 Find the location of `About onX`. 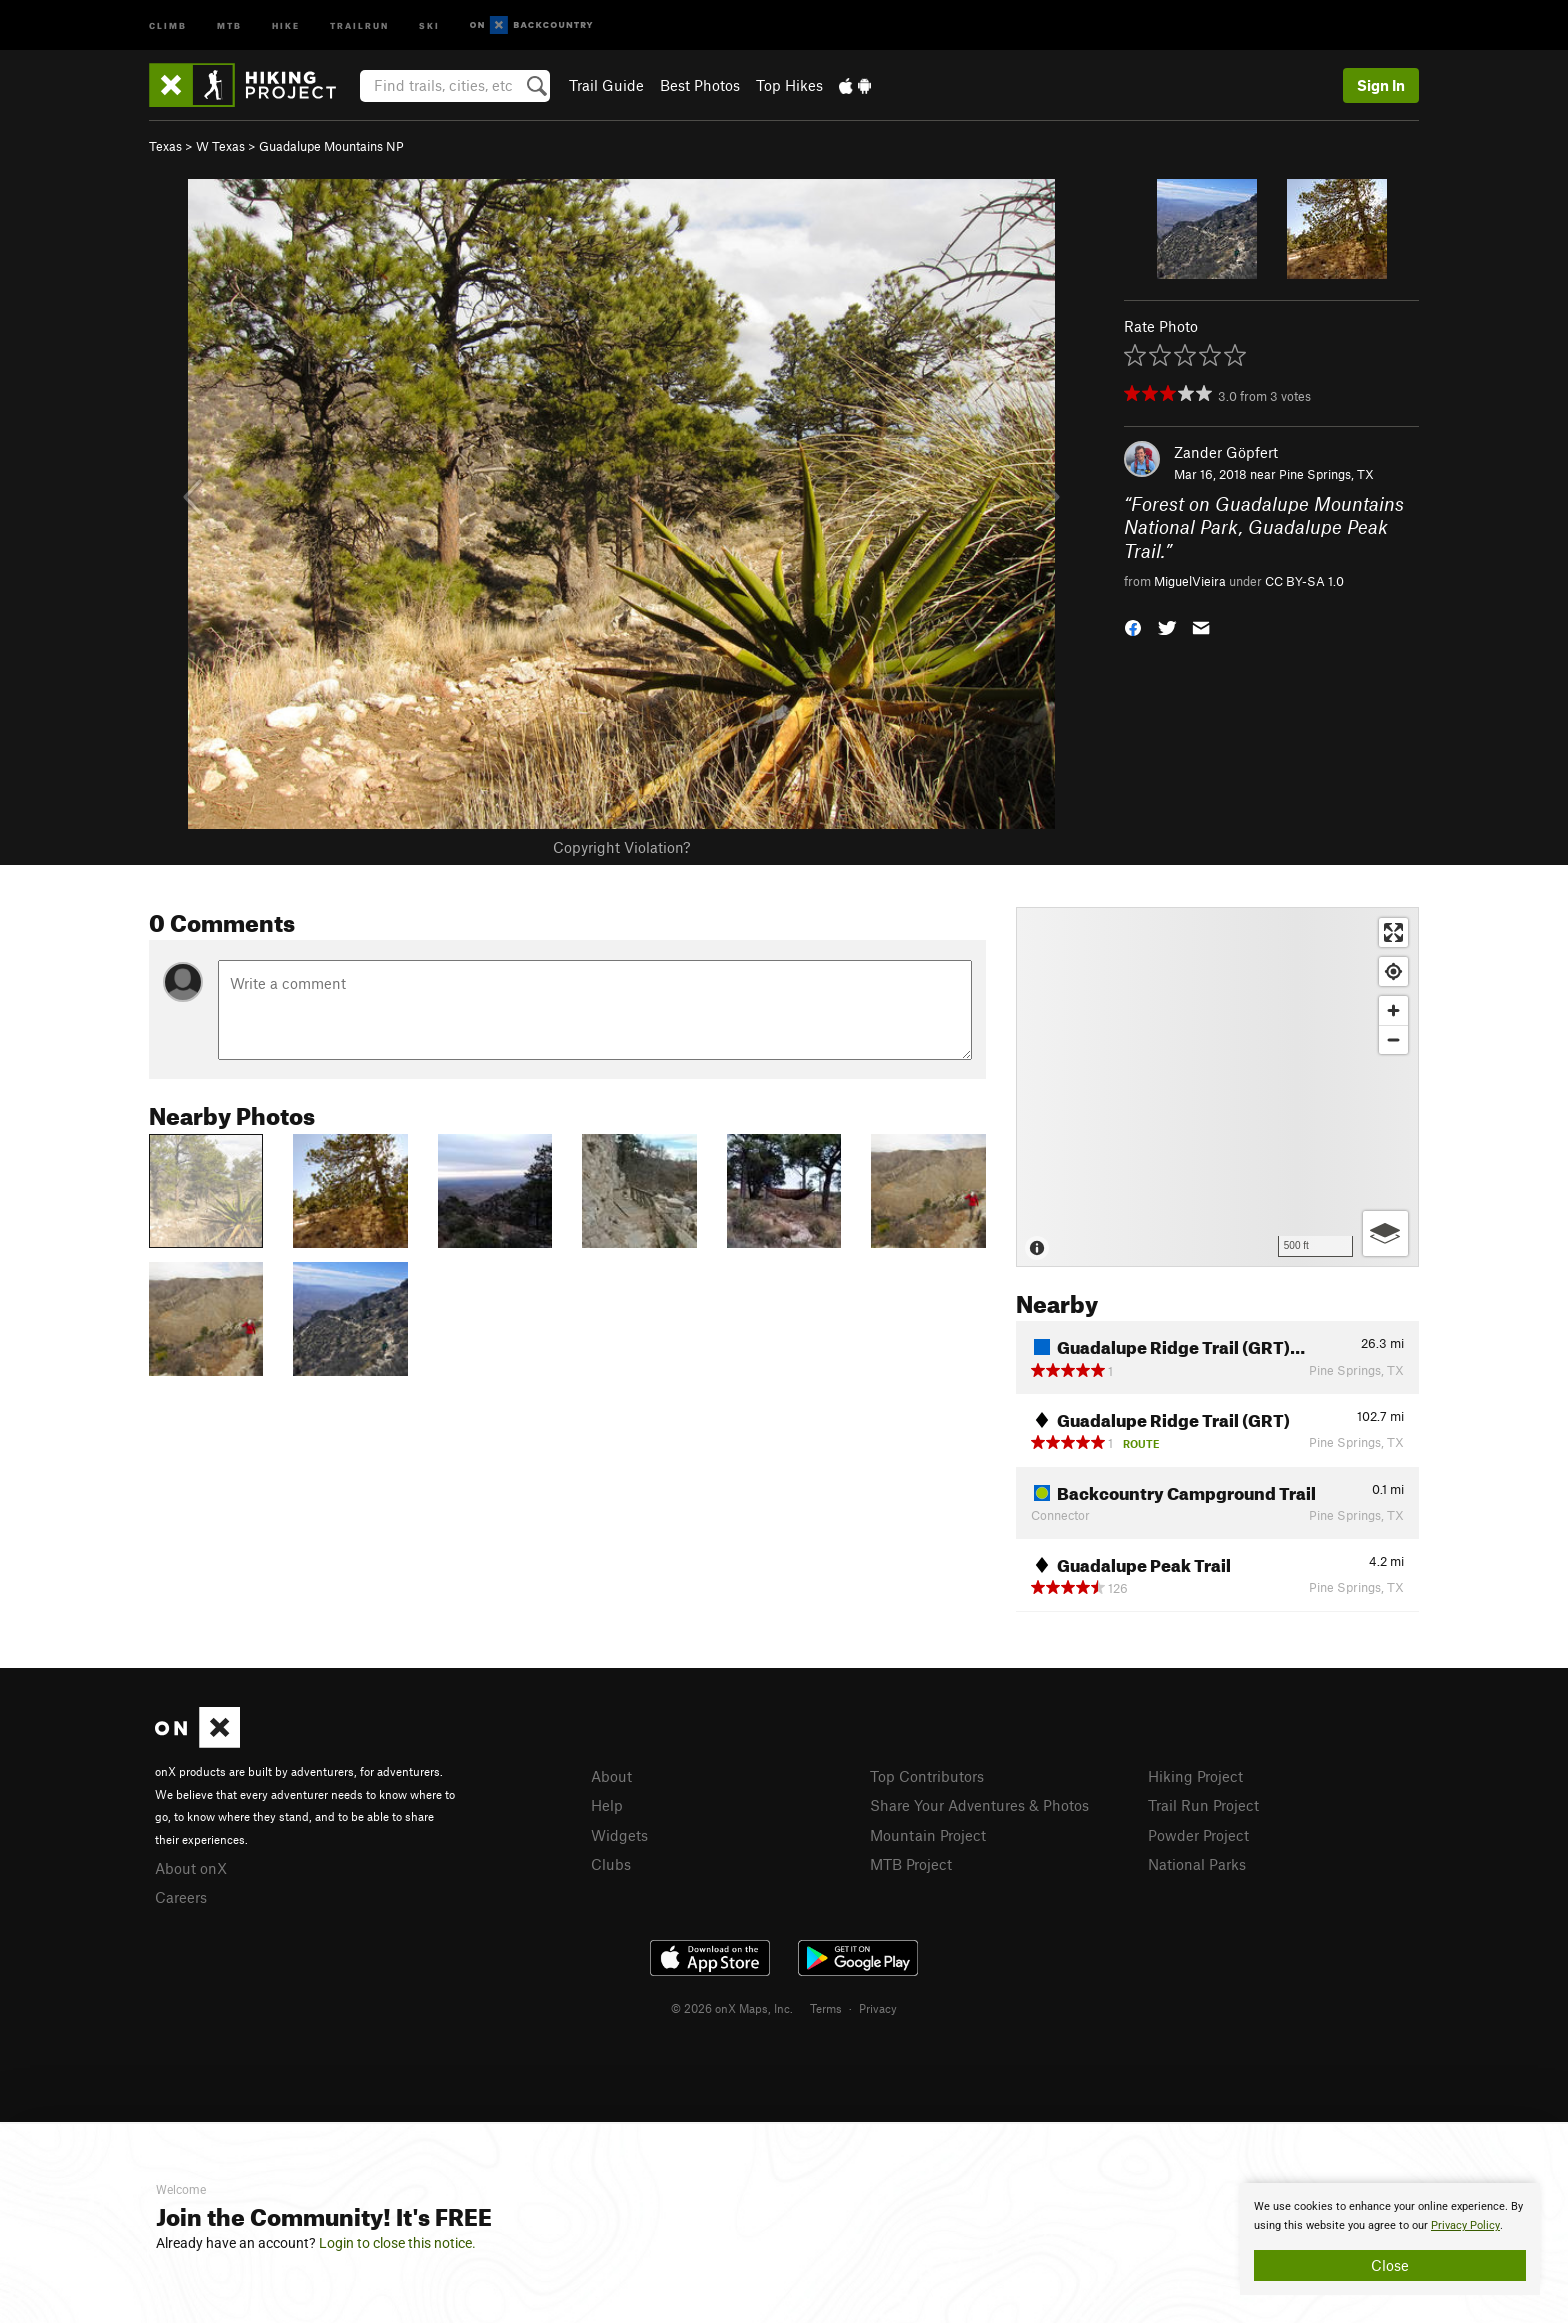

About onX is located at coordinates (191, 1868).